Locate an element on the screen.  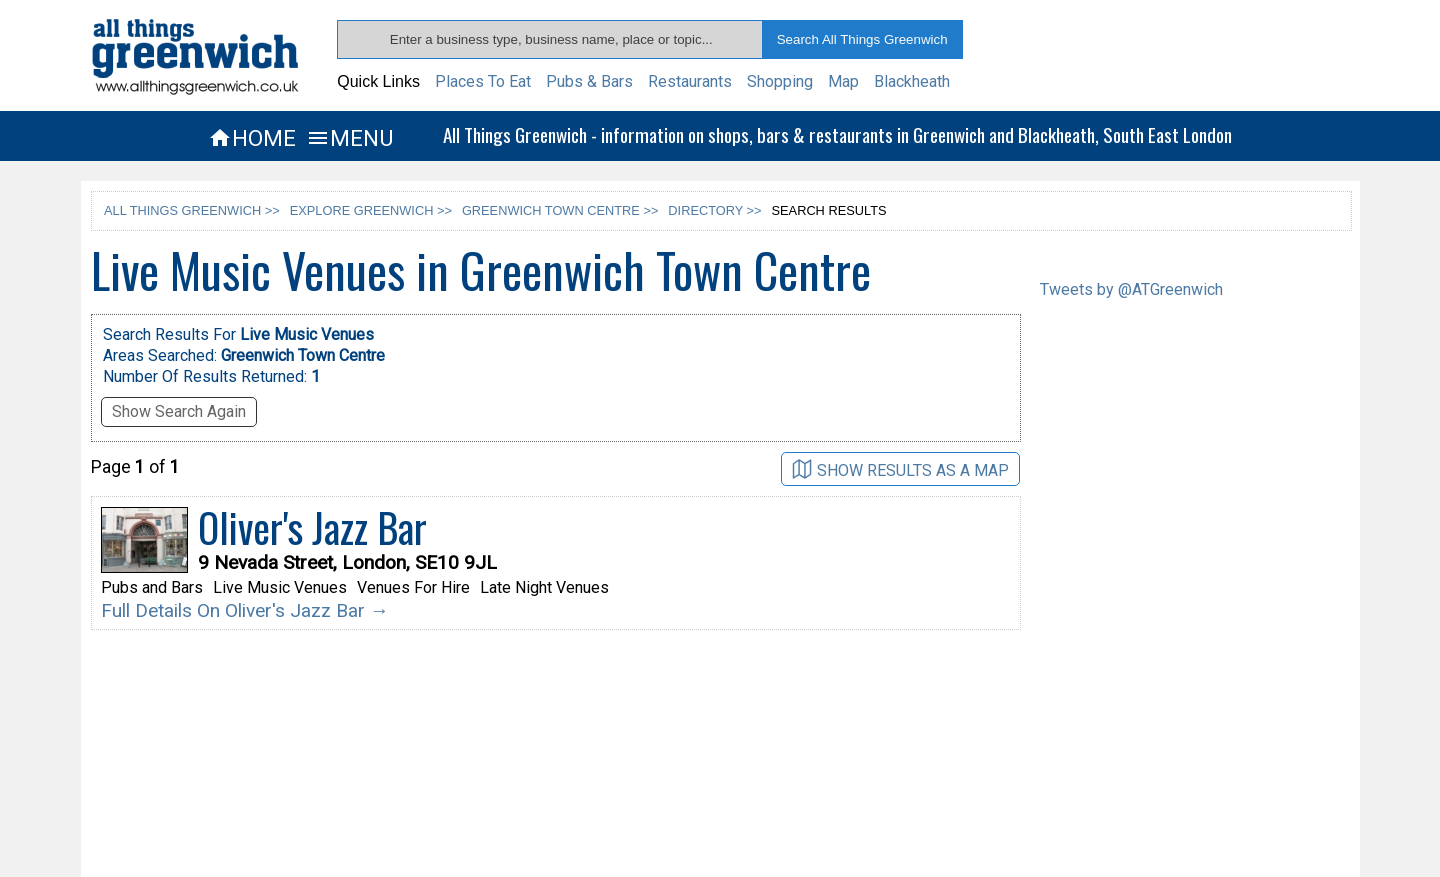
Map is located at coordinates (843, 81).